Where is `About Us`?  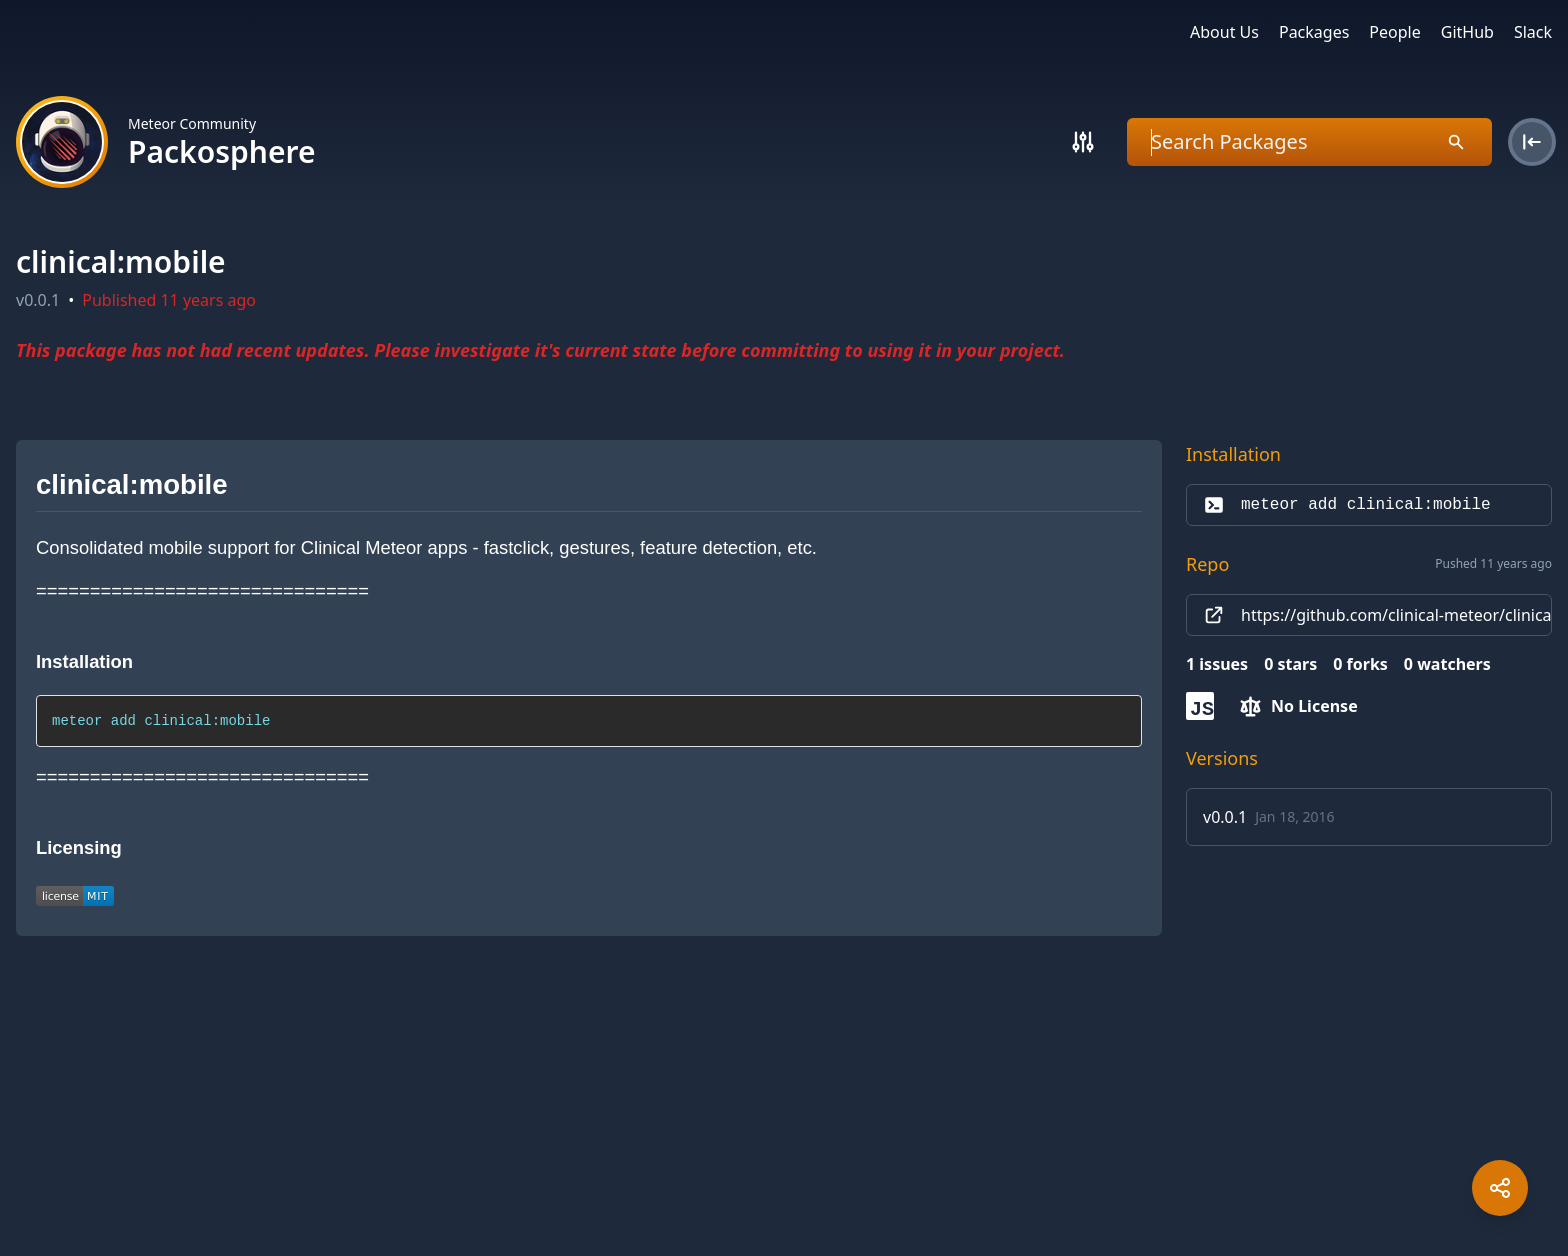
About Us is located at coordinates (1224, 32).